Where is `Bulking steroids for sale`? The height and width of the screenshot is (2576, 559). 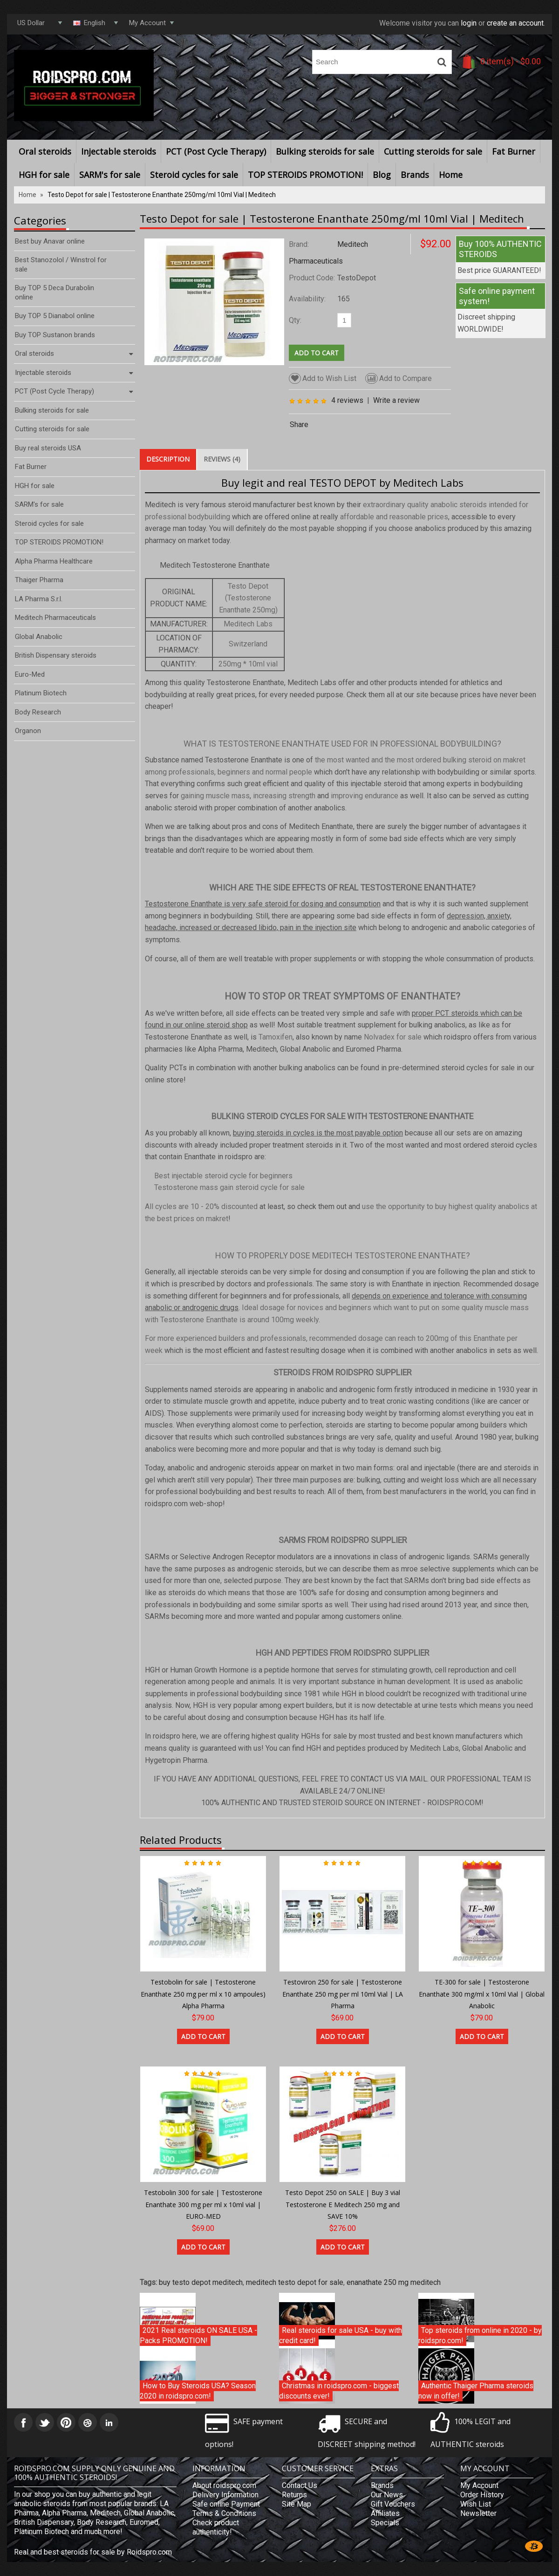
Bulking steroids for sale is located at coordinates (325, 151).